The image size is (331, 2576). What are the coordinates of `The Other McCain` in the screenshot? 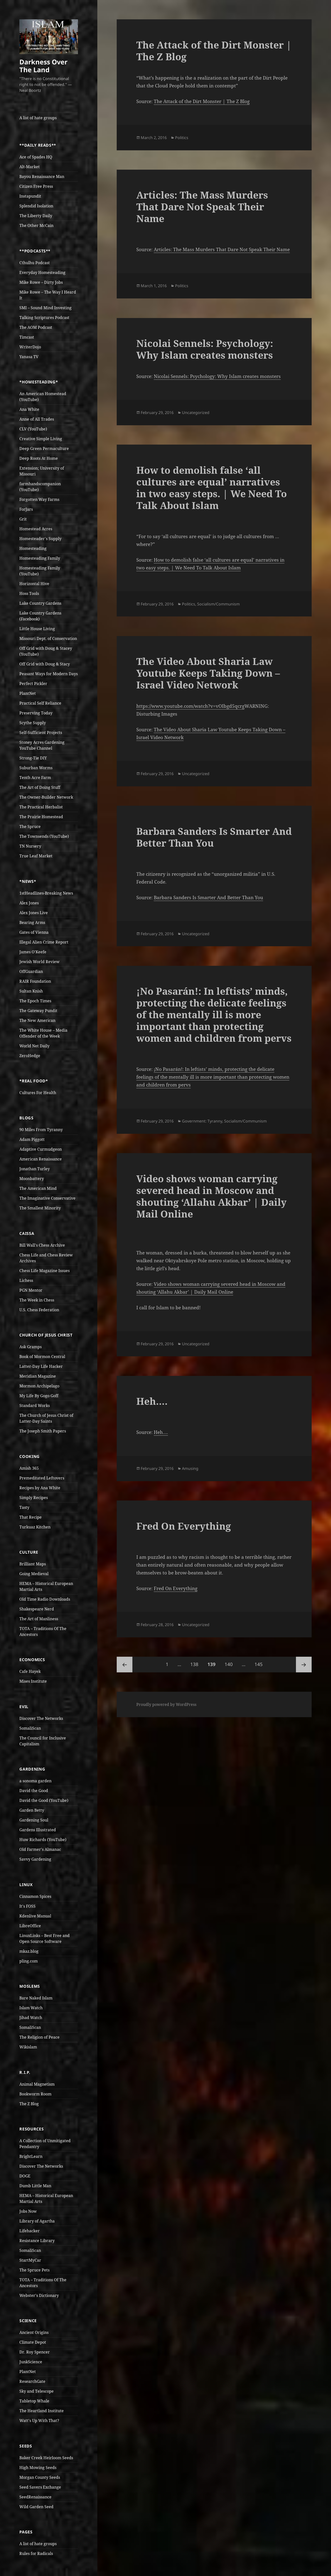 It's located at (36, 225).